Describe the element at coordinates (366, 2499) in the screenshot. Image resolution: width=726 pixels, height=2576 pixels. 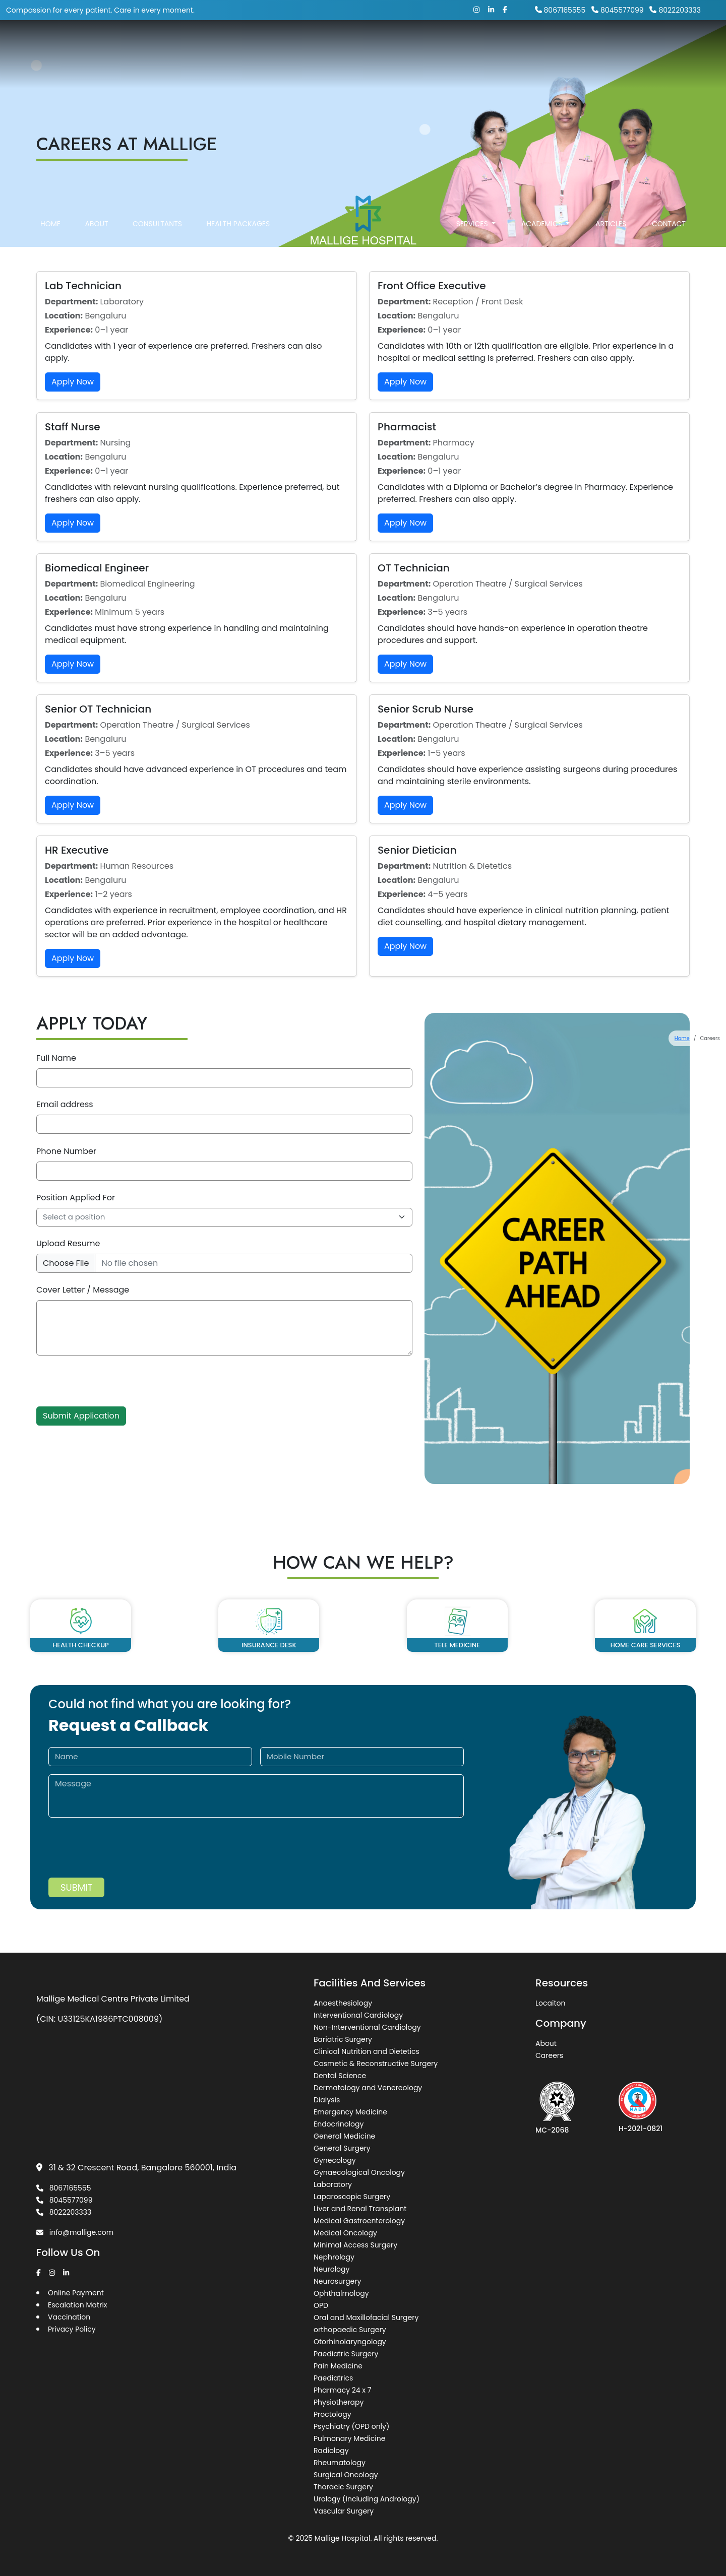
I see `Urology (Including Andrology)` at that location.